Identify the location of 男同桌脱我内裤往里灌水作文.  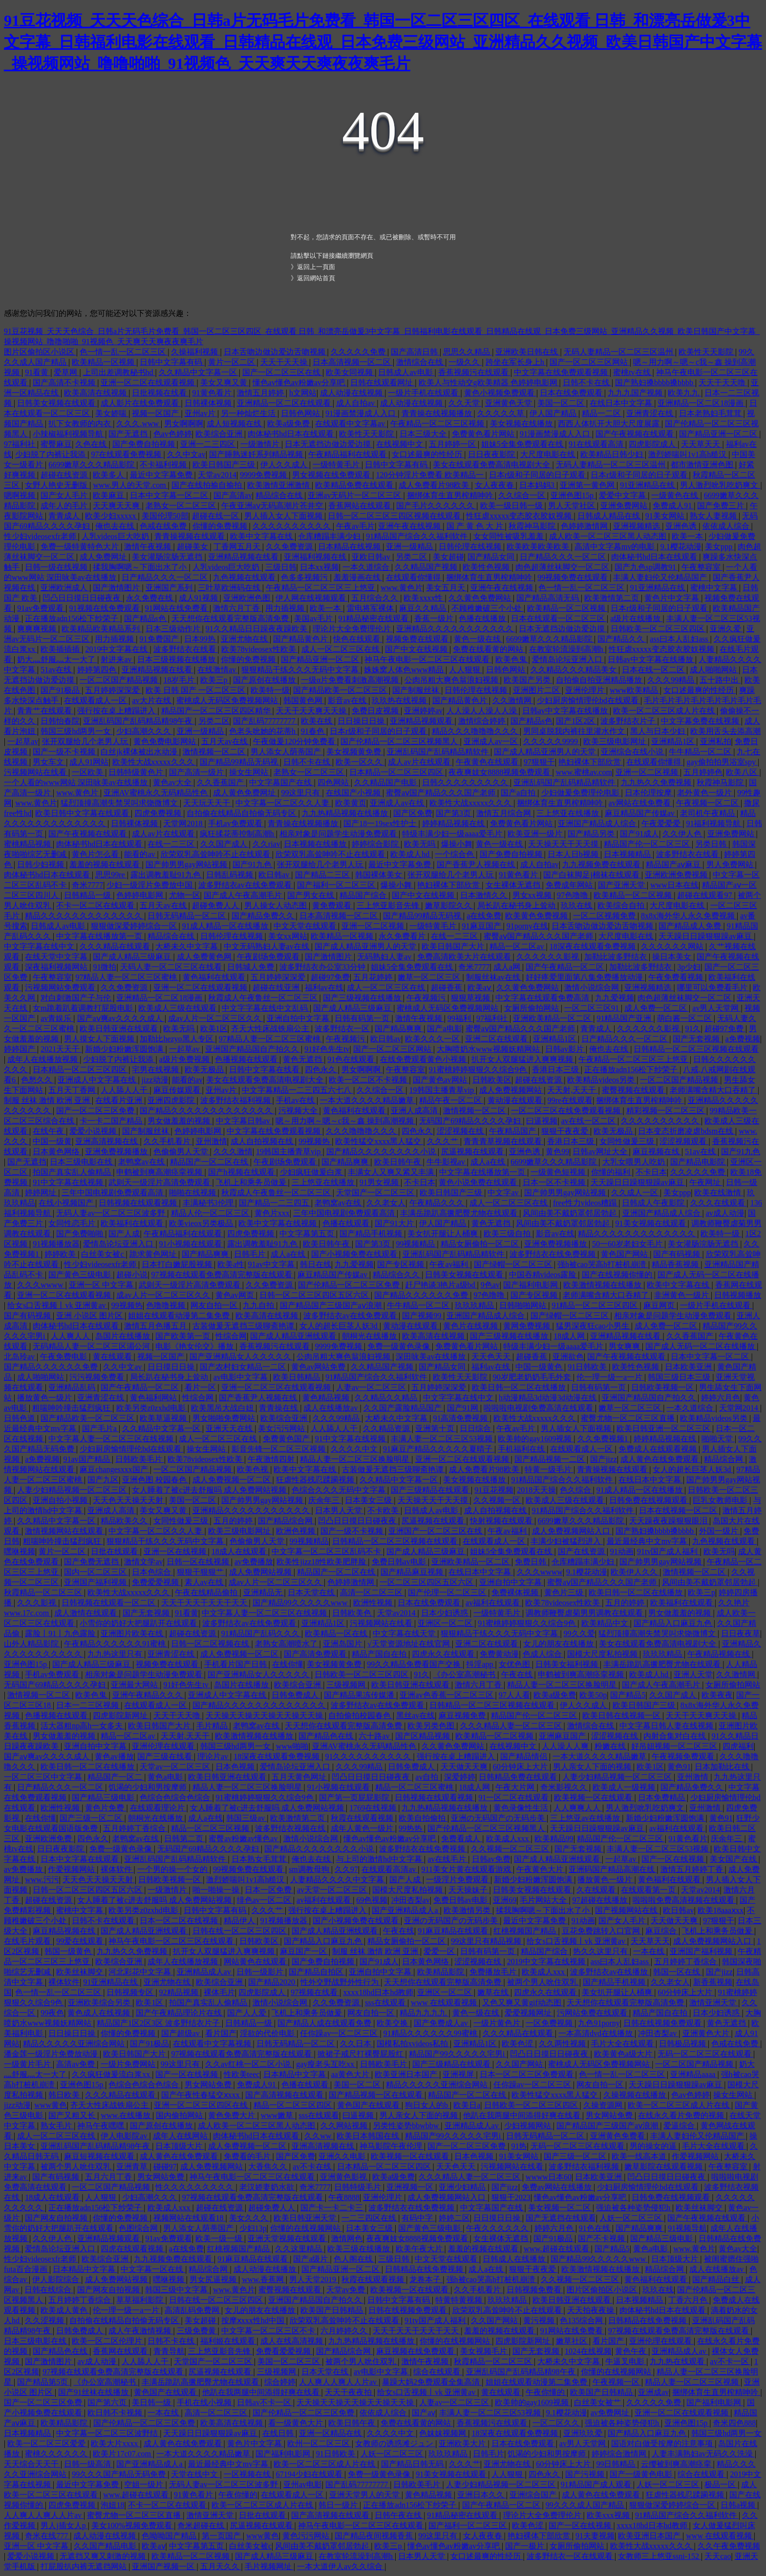
(575, 731).